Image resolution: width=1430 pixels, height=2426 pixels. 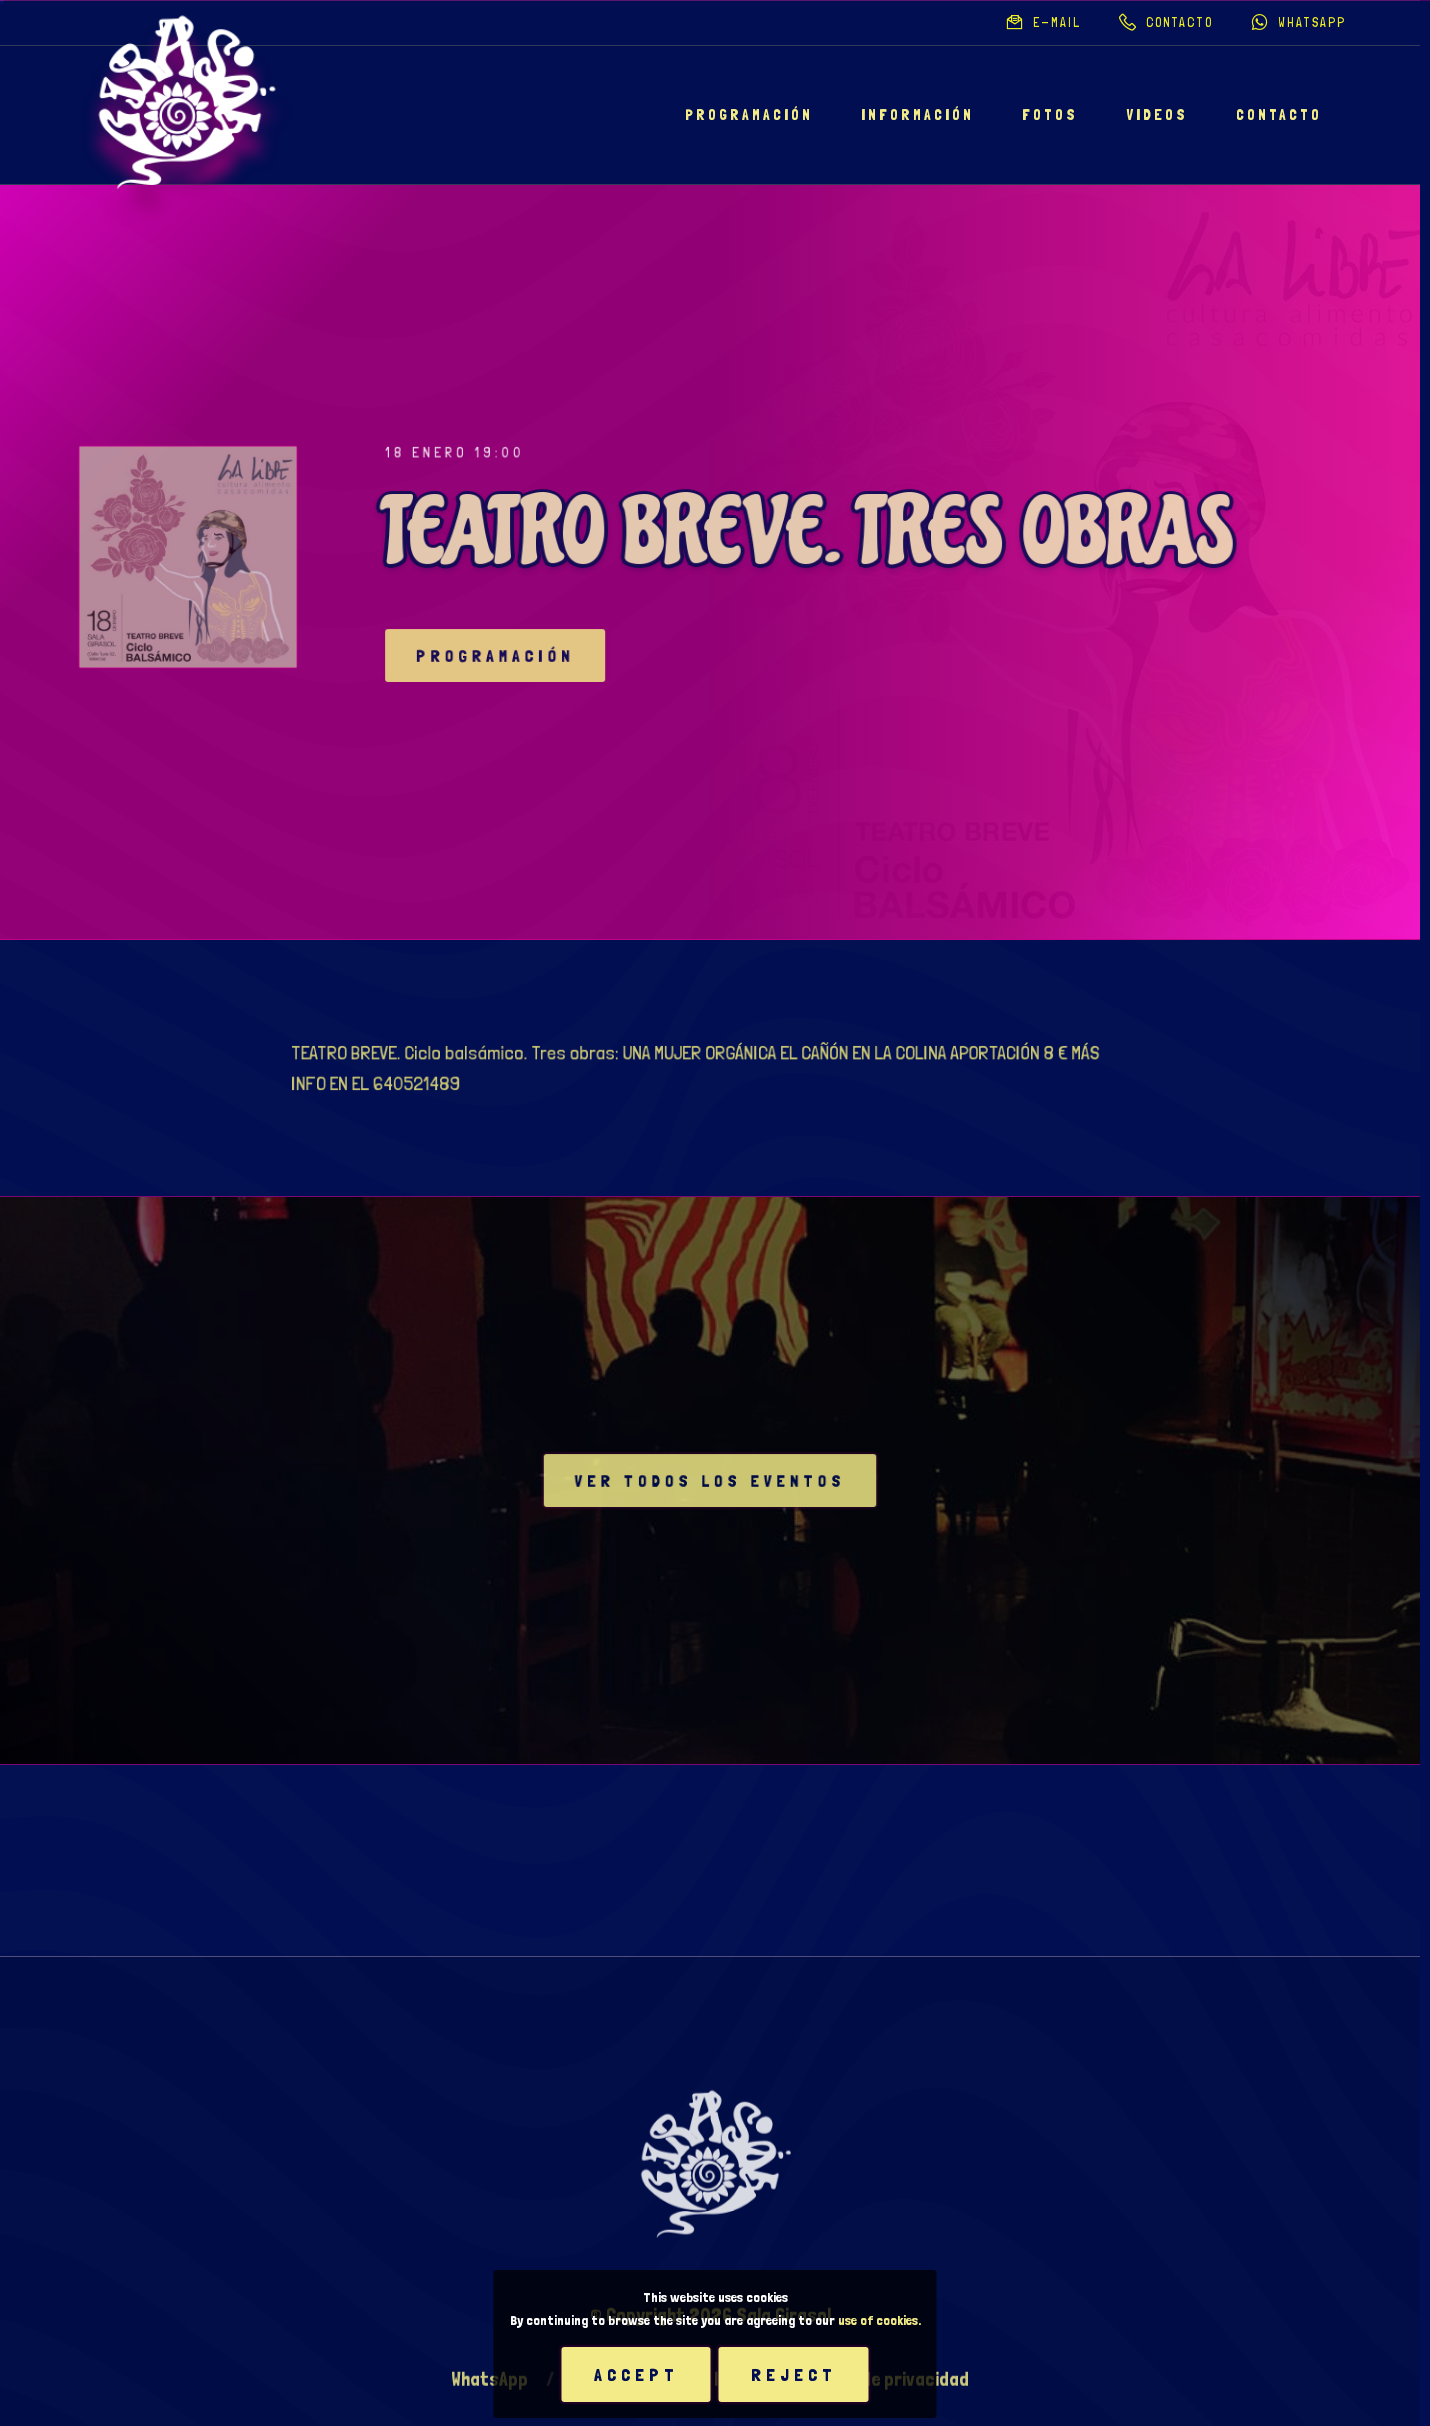 What do you see at coordinates (794, 2374) in the screenshot?
I see `Reject` at bounding box center [794, 2374].